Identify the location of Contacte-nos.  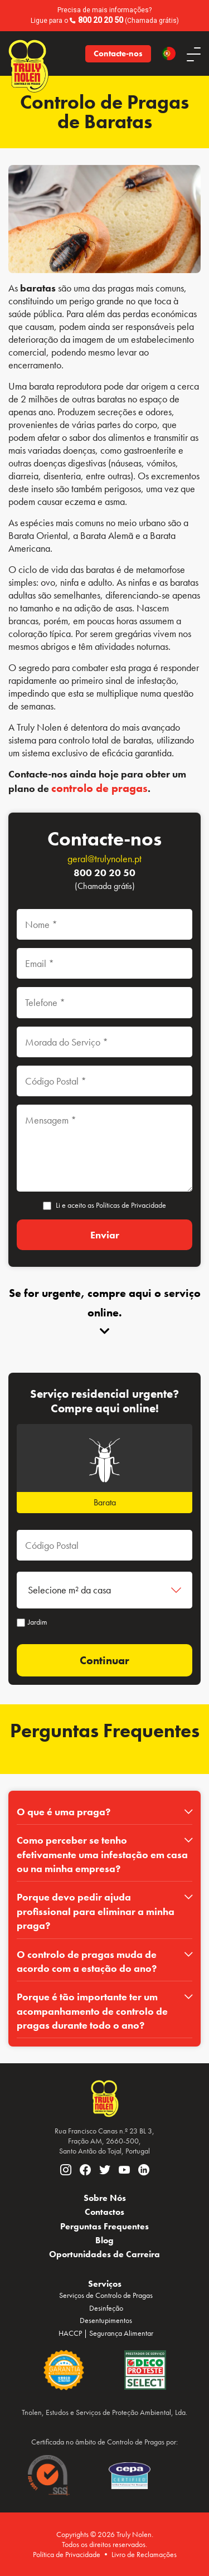
(118, 53).